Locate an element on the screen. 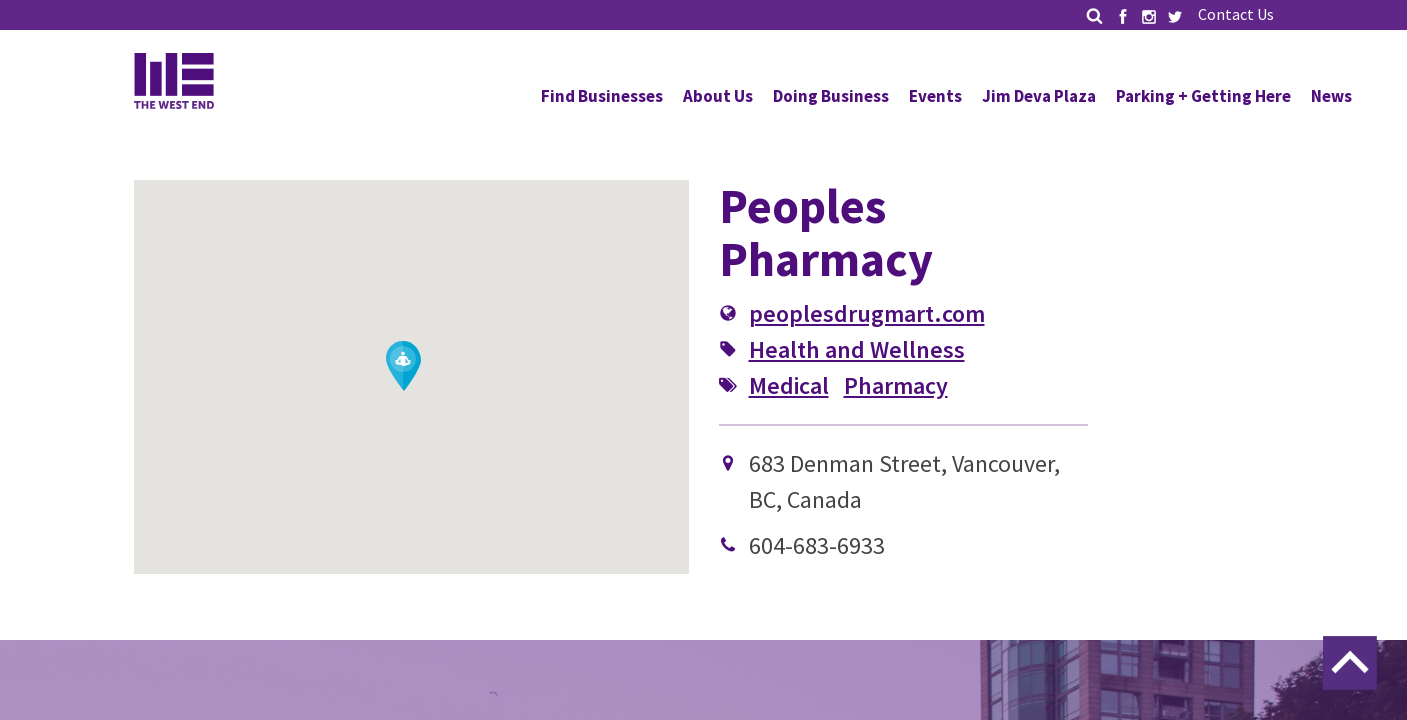 This screenshot has height=720, width=1407. Contact Us is located at coordinates (1236, 14).